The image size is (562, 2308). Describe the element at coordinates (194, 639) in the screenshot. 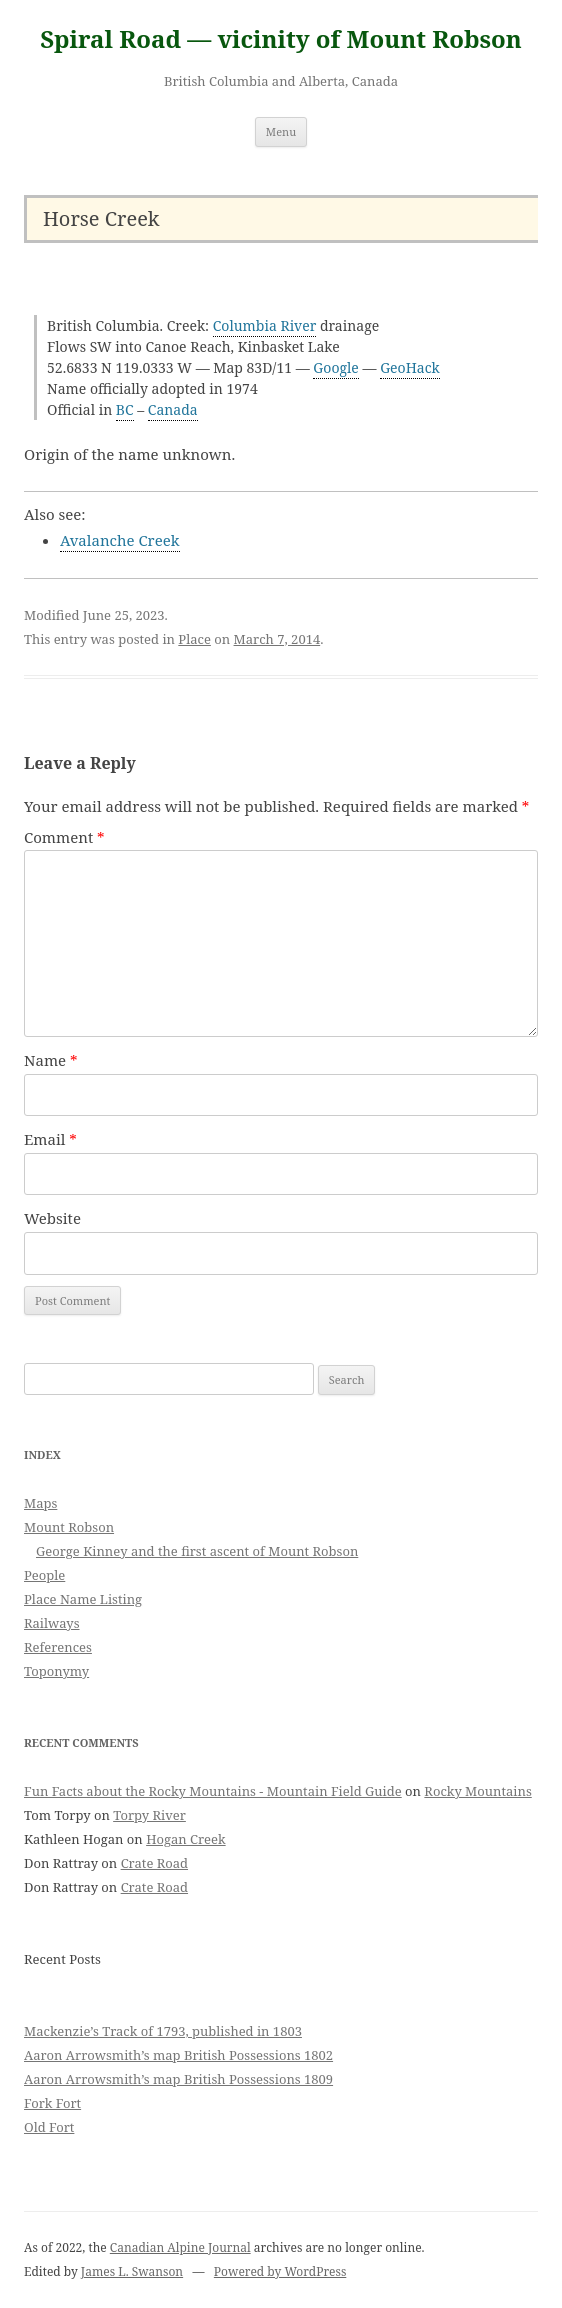

I see `Place` at that location.